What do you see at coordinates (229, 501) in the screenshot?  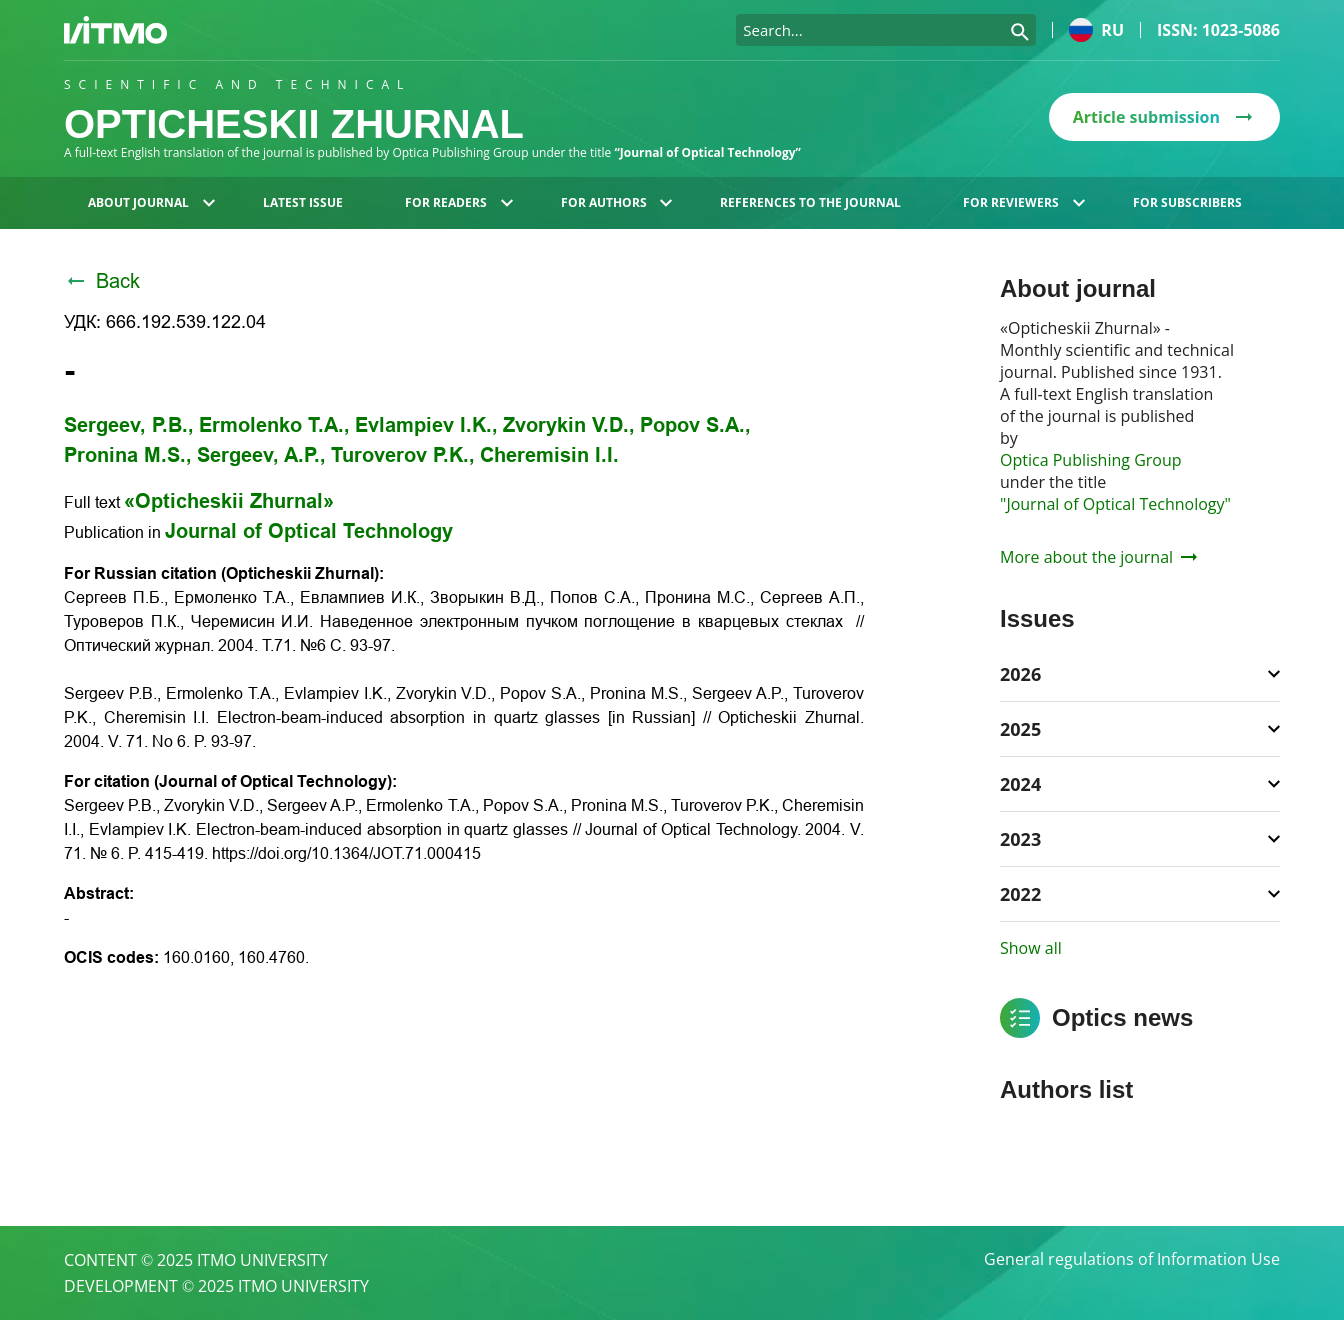 I see `«Opticheskii Zhurnal»` at bounding box center [229, 501].